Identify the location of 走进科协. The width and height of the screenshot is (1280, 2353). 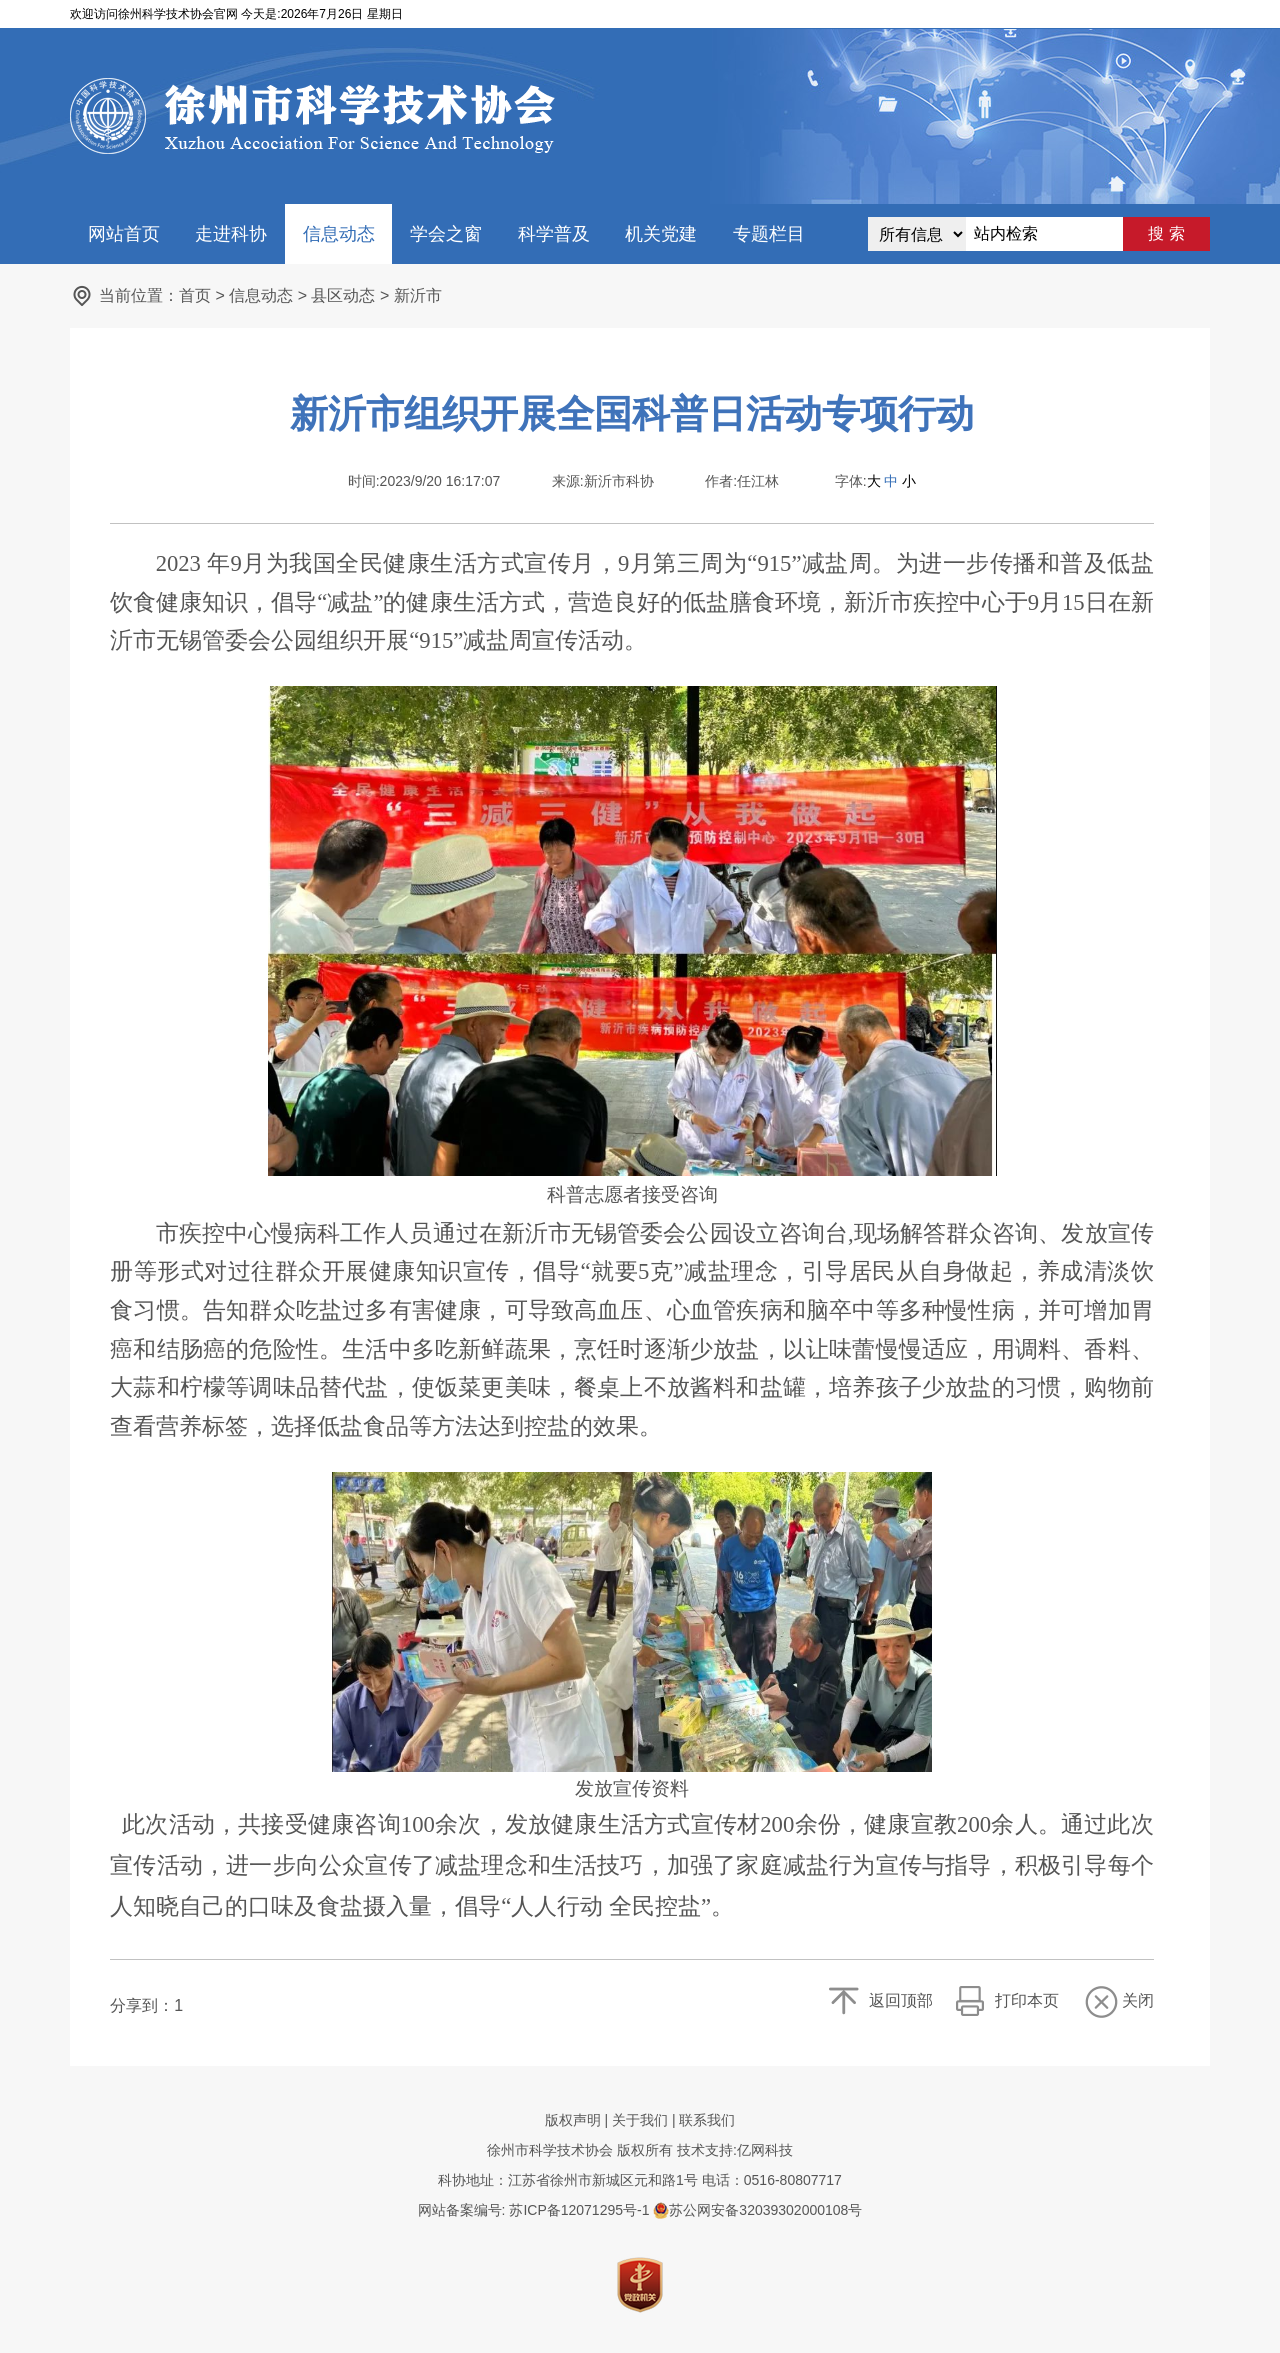
(231, 234).